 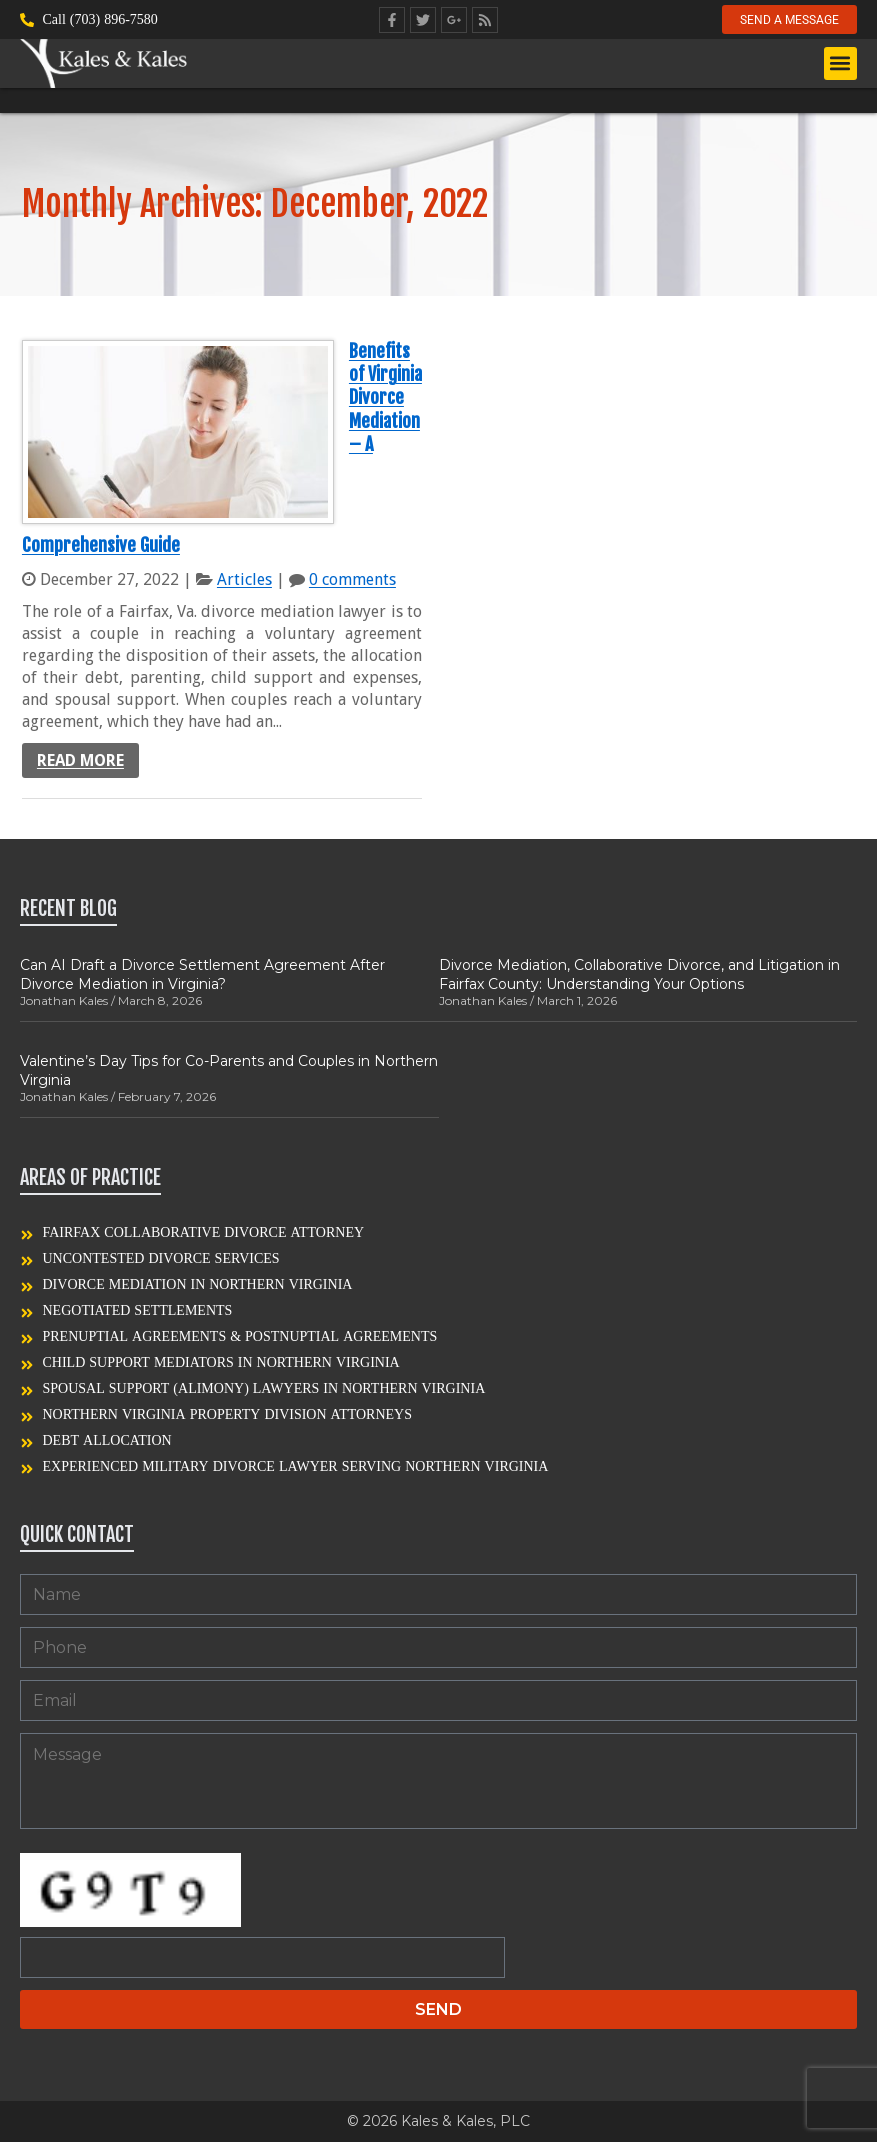 What do you see at coordinates (840, 64) in the screenshot?
I see `[button]` at bounding box center [840, 64].